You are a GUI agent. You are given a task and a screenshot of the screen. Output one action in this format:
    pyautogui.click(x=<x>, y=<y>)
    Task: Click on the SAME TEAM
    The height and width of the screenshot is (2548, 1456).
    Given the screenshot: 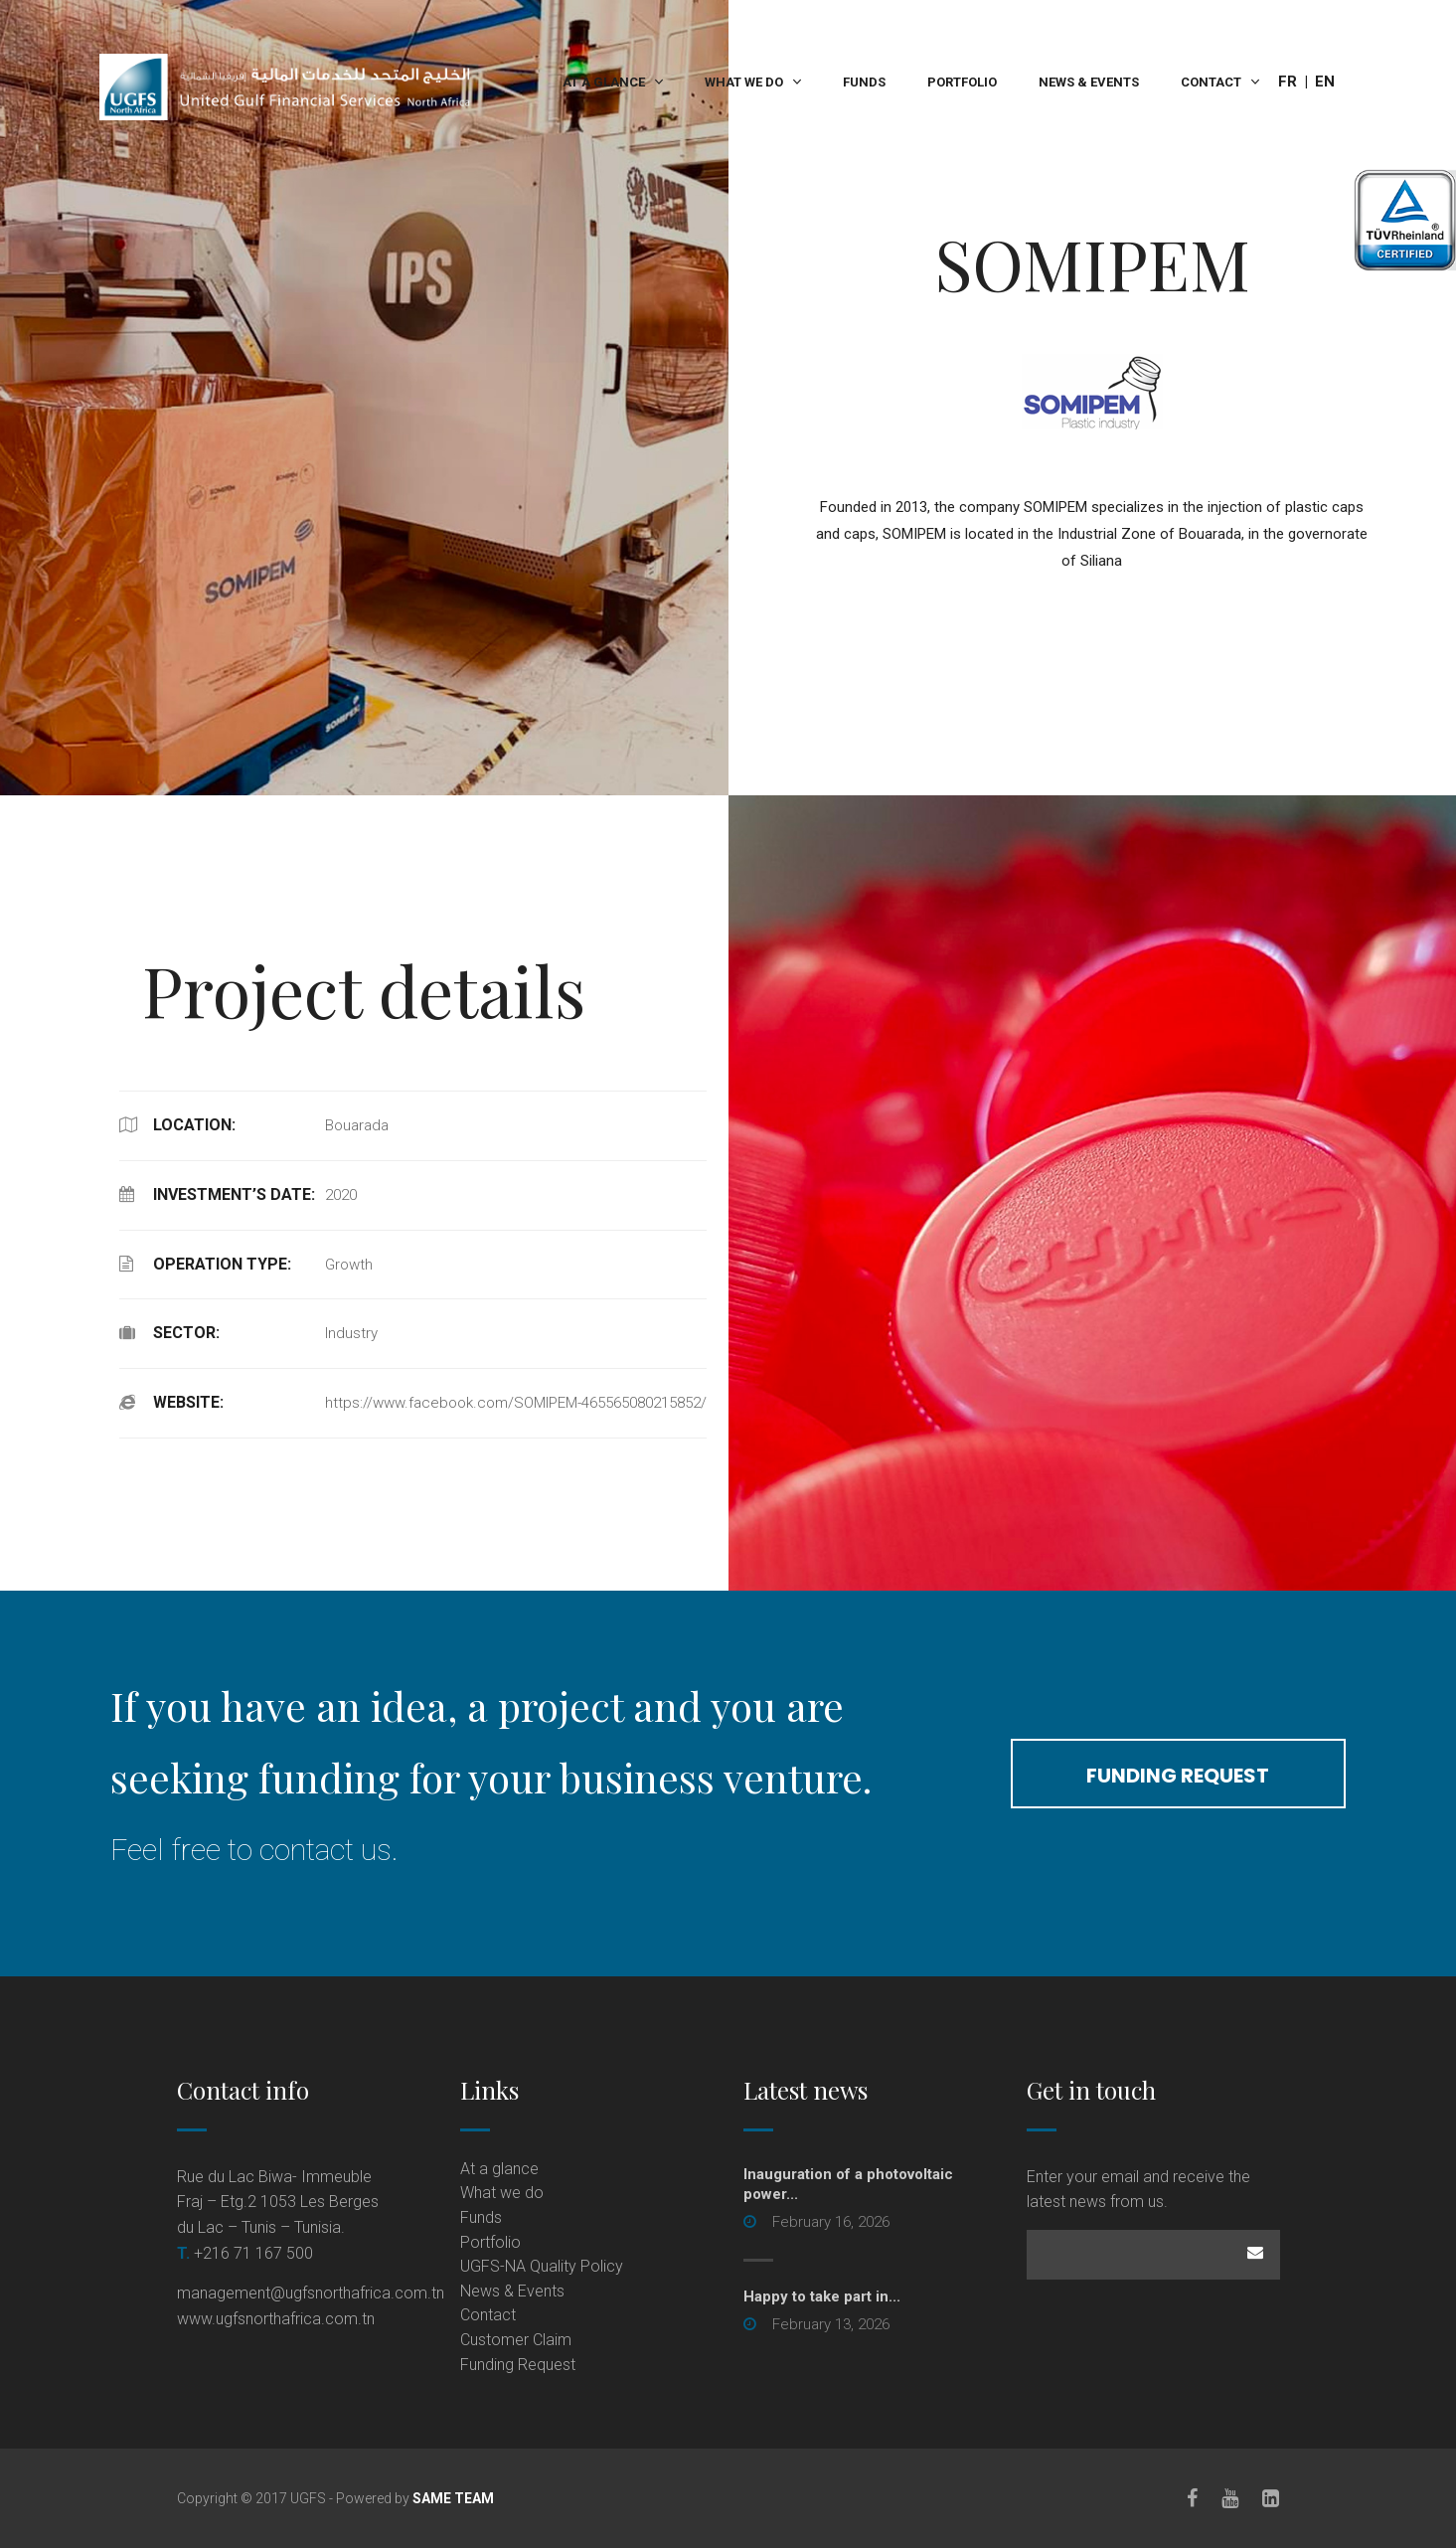 What is the action you would take?
    pyautogui.click(x=453, y=2498)
    